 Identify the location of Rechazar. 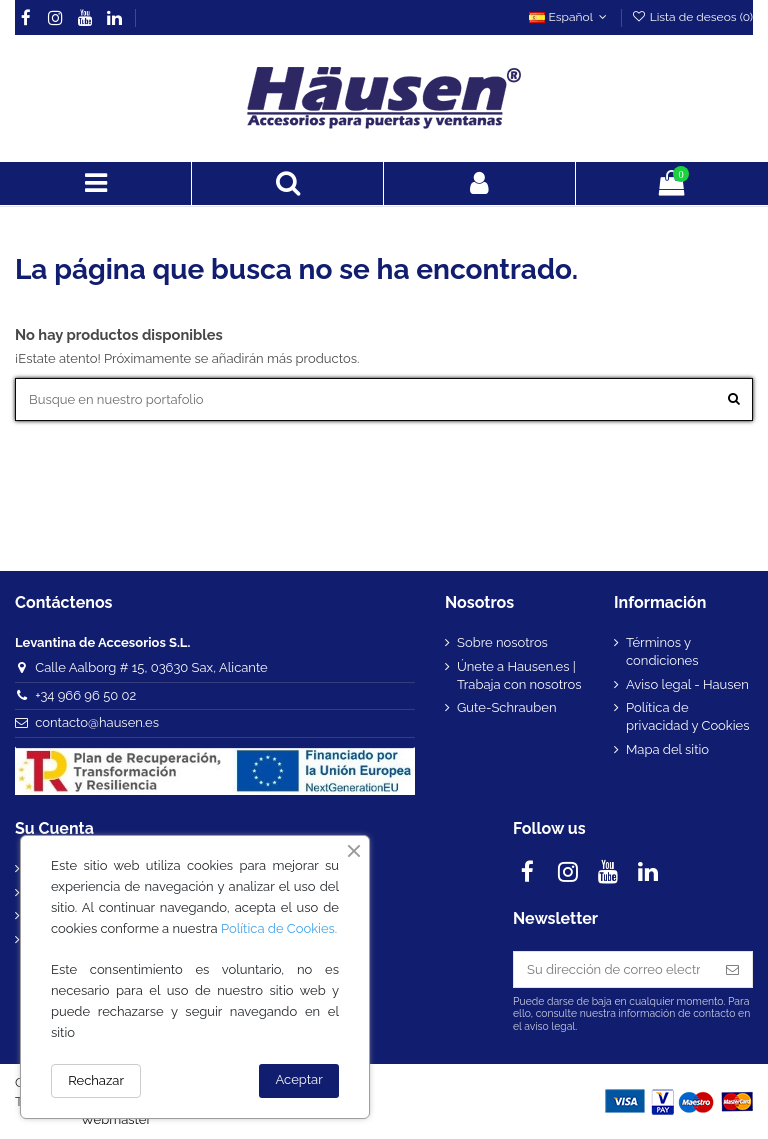
(96, 1080).